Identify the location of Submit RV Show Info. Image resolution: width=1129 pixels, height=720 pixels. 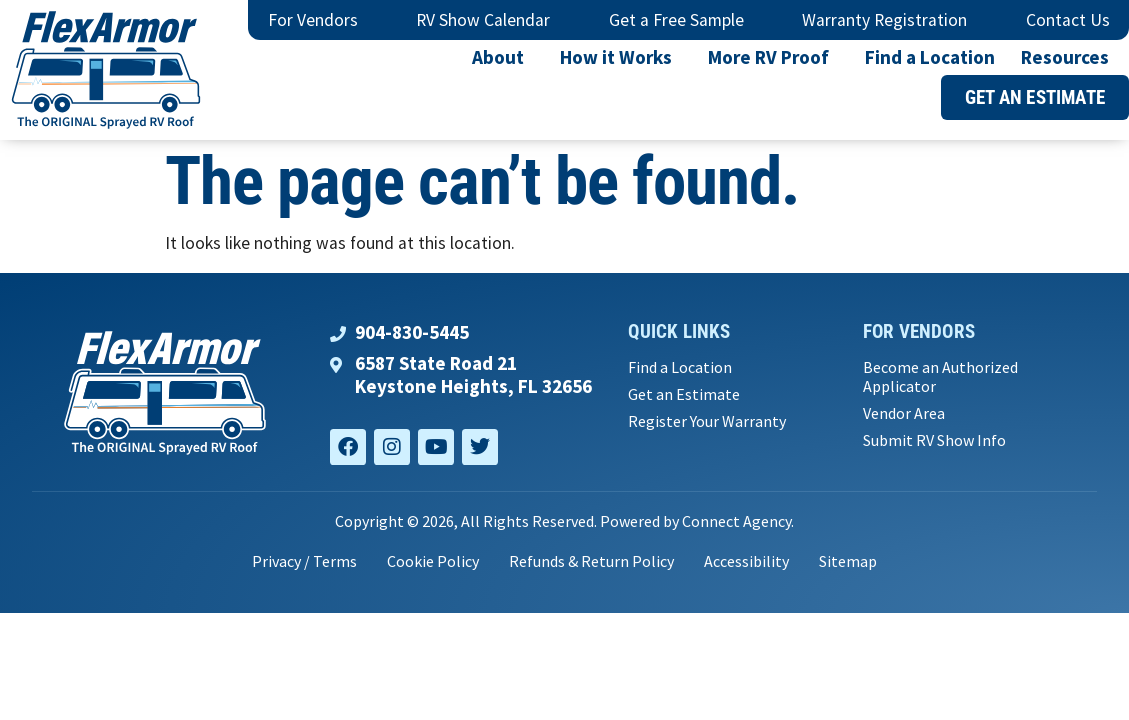
(934, 440).